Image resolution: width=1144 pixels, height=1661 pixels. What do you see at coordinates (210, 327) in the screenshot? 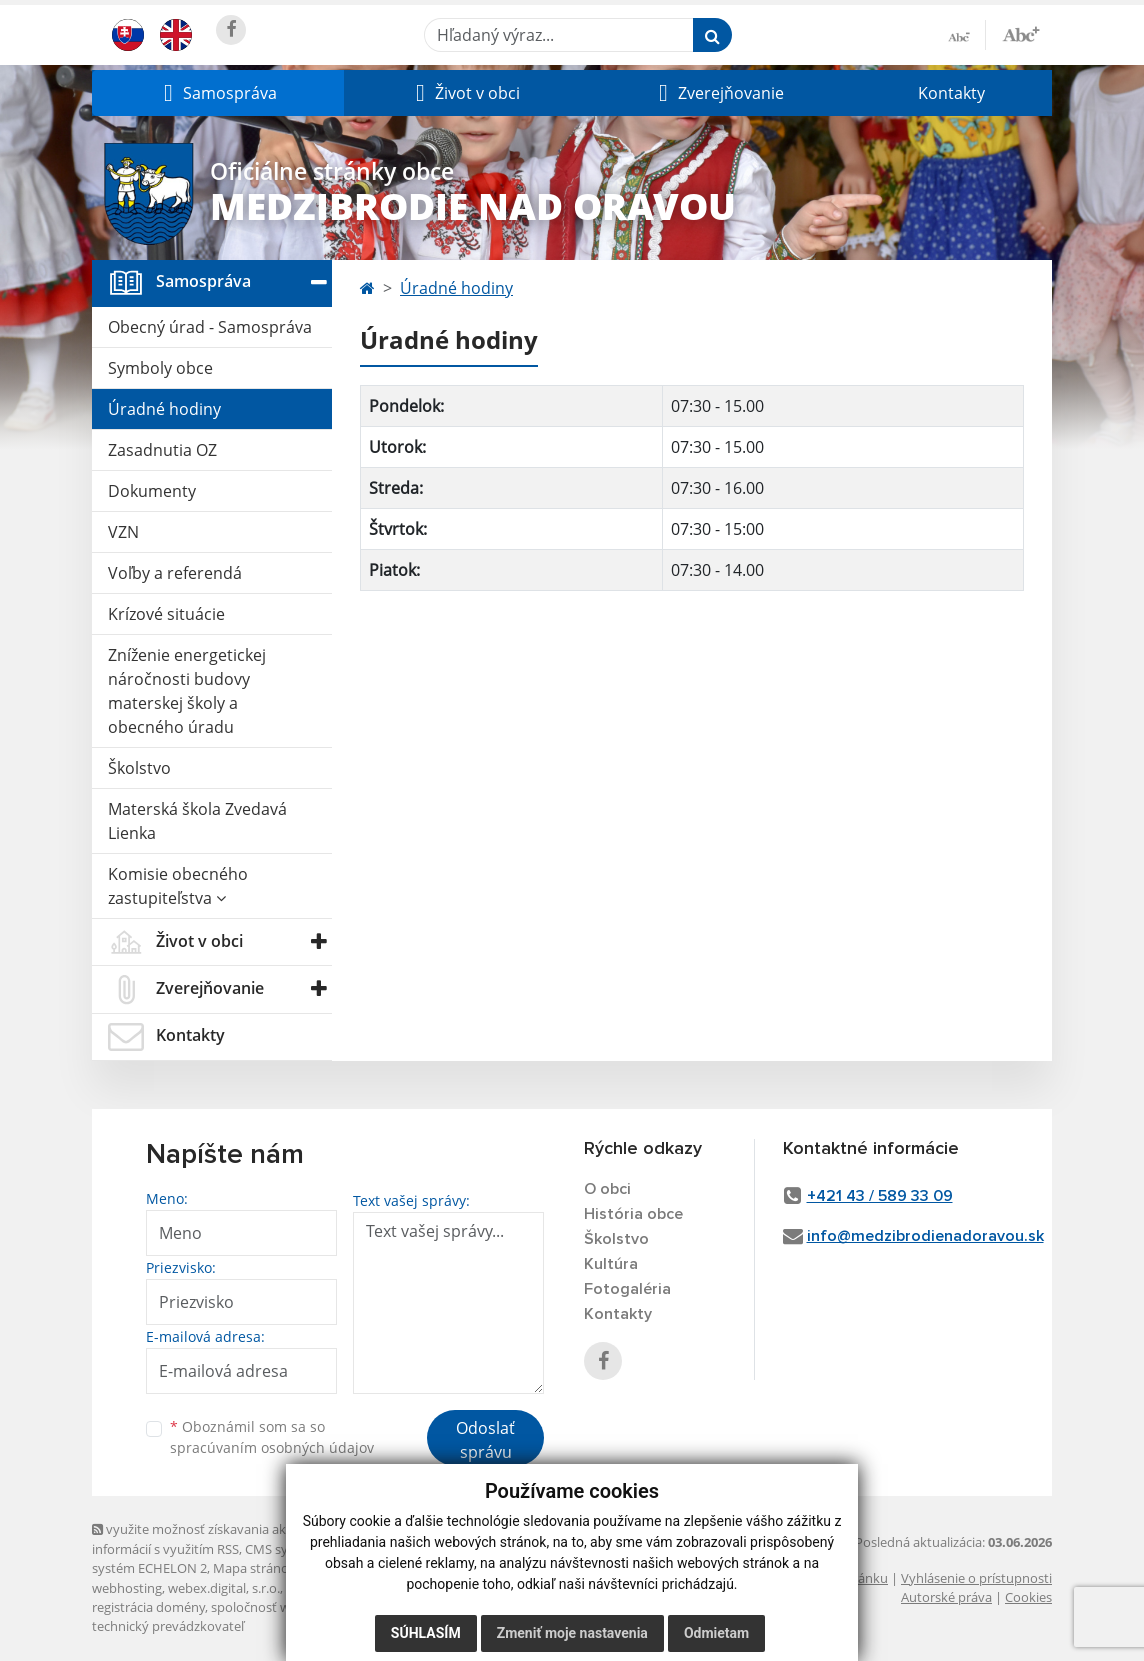
I see `Obecný úrad - Samospráva` at bounding box center [210, 327].